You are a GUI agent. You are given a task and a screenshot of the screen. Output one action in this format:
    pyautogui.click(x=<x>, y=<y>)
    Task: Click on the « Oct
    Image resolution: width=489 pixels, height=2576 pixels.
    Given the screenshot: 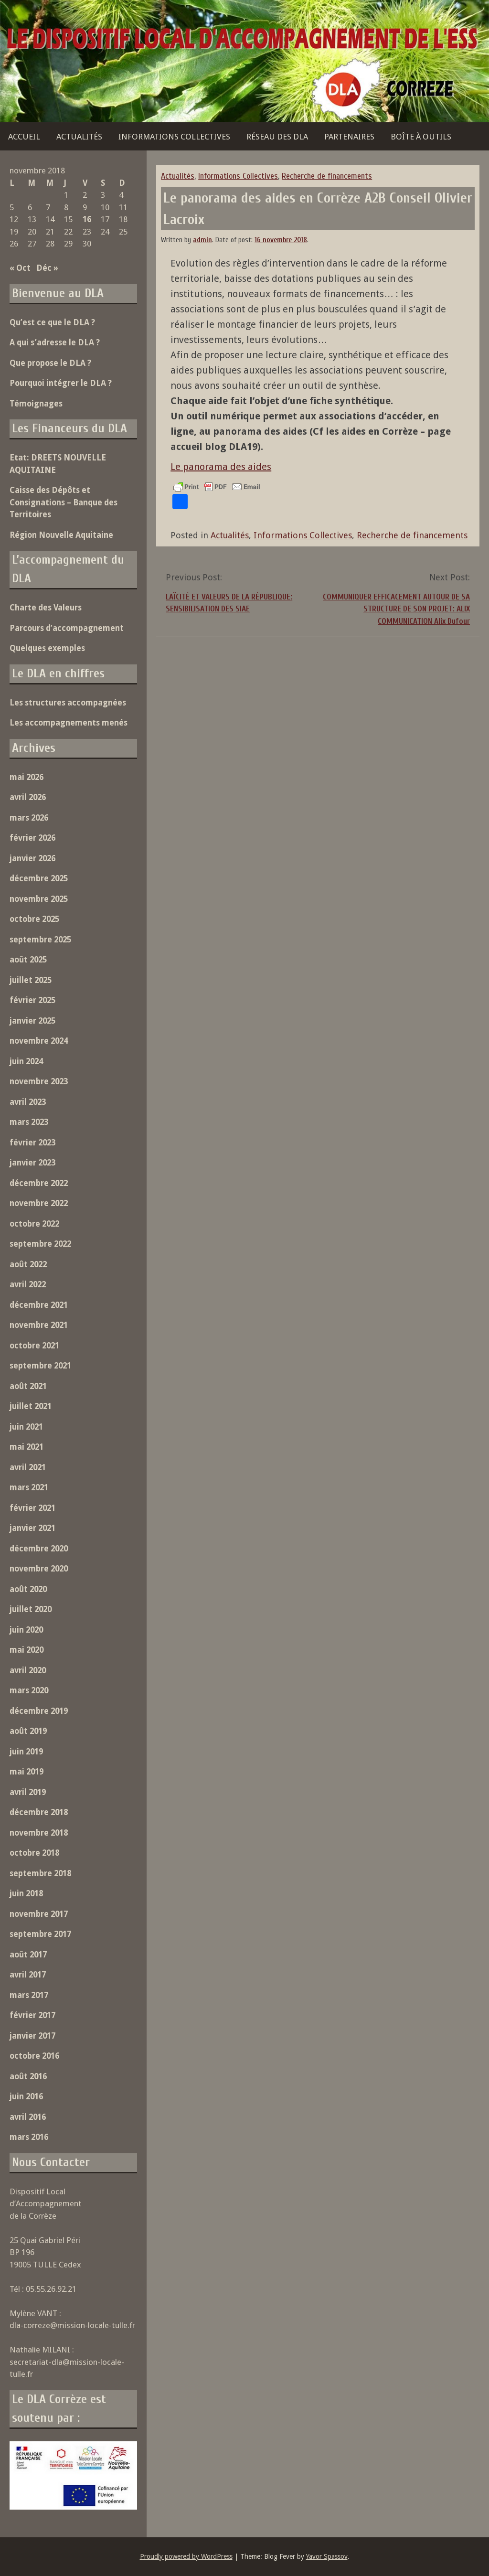 What is the action you would take?
    pyautogui.click(x=20, y=268)
    